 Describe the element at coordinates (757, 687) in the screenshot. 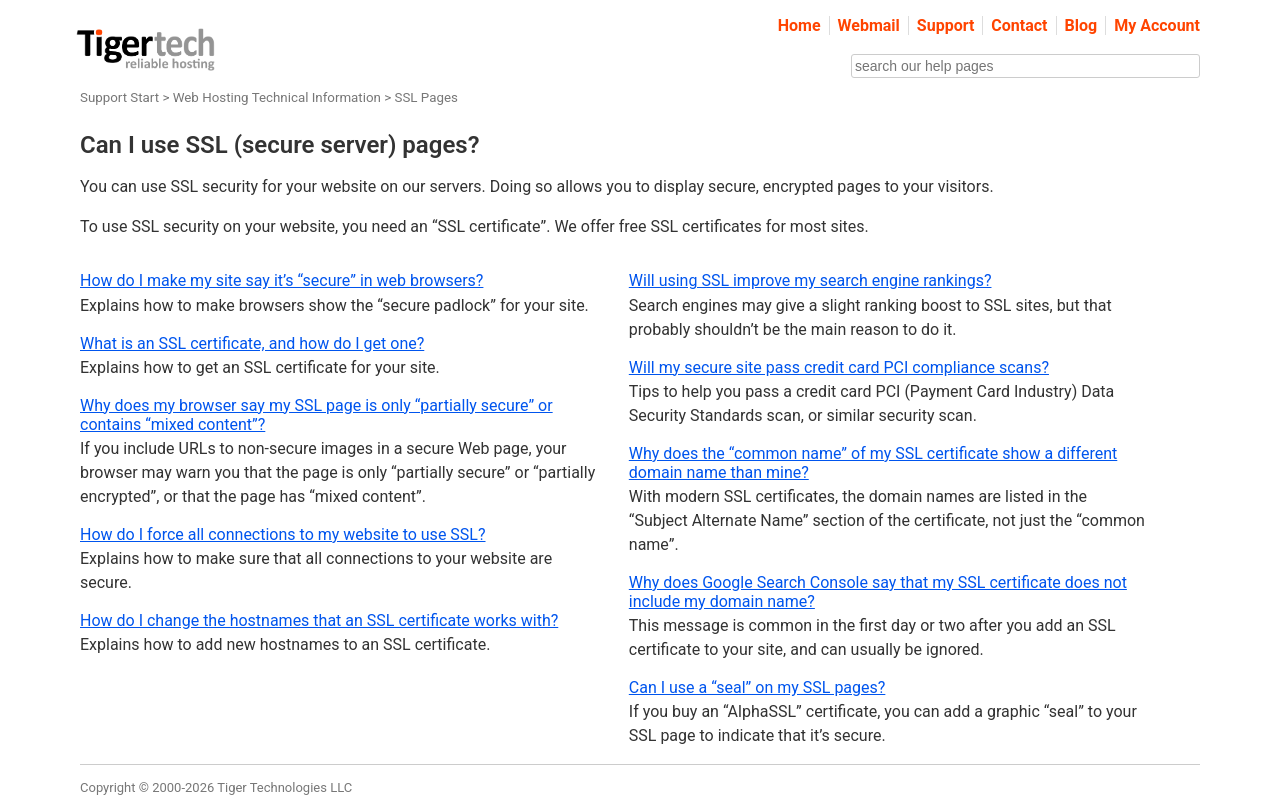

I see `Can I use a “seal” on my SSL pages?` at that location.